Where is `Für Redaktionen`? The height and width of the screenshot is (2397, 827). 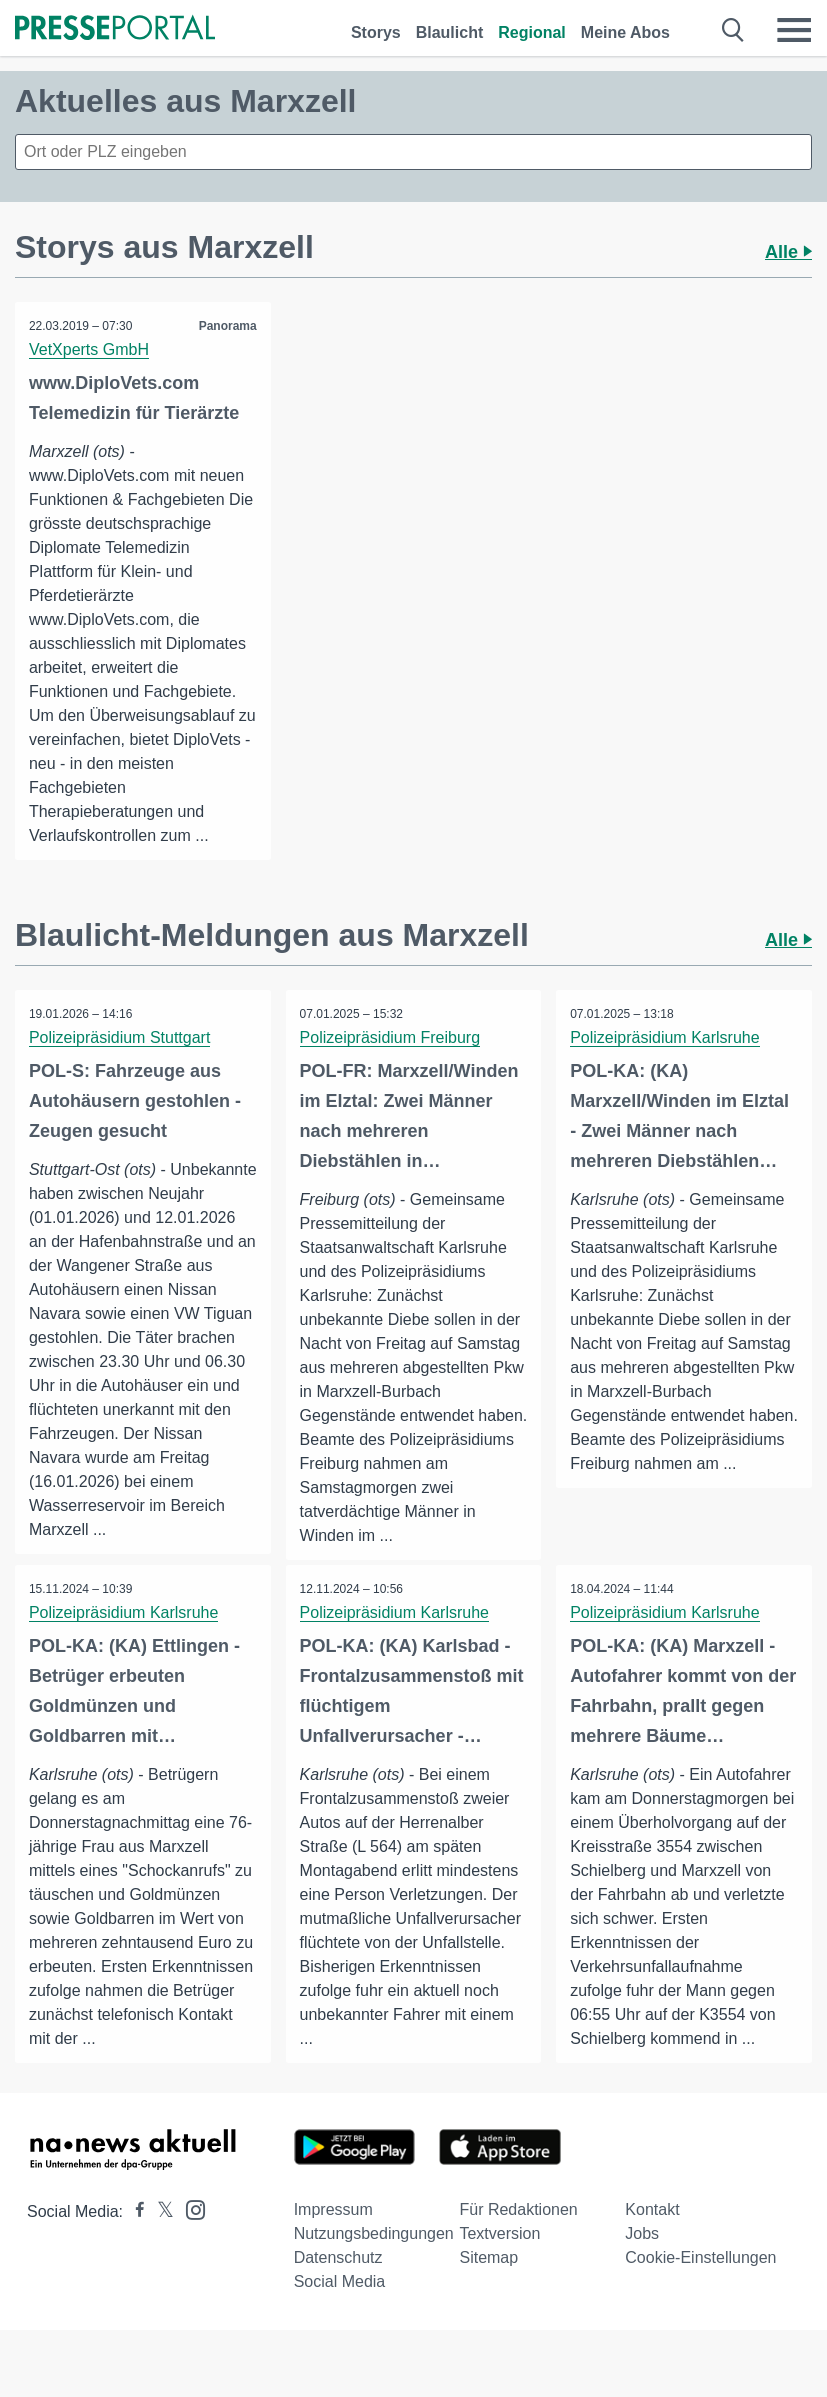
Für Redaktionen is located at coordinates (518, 2228).